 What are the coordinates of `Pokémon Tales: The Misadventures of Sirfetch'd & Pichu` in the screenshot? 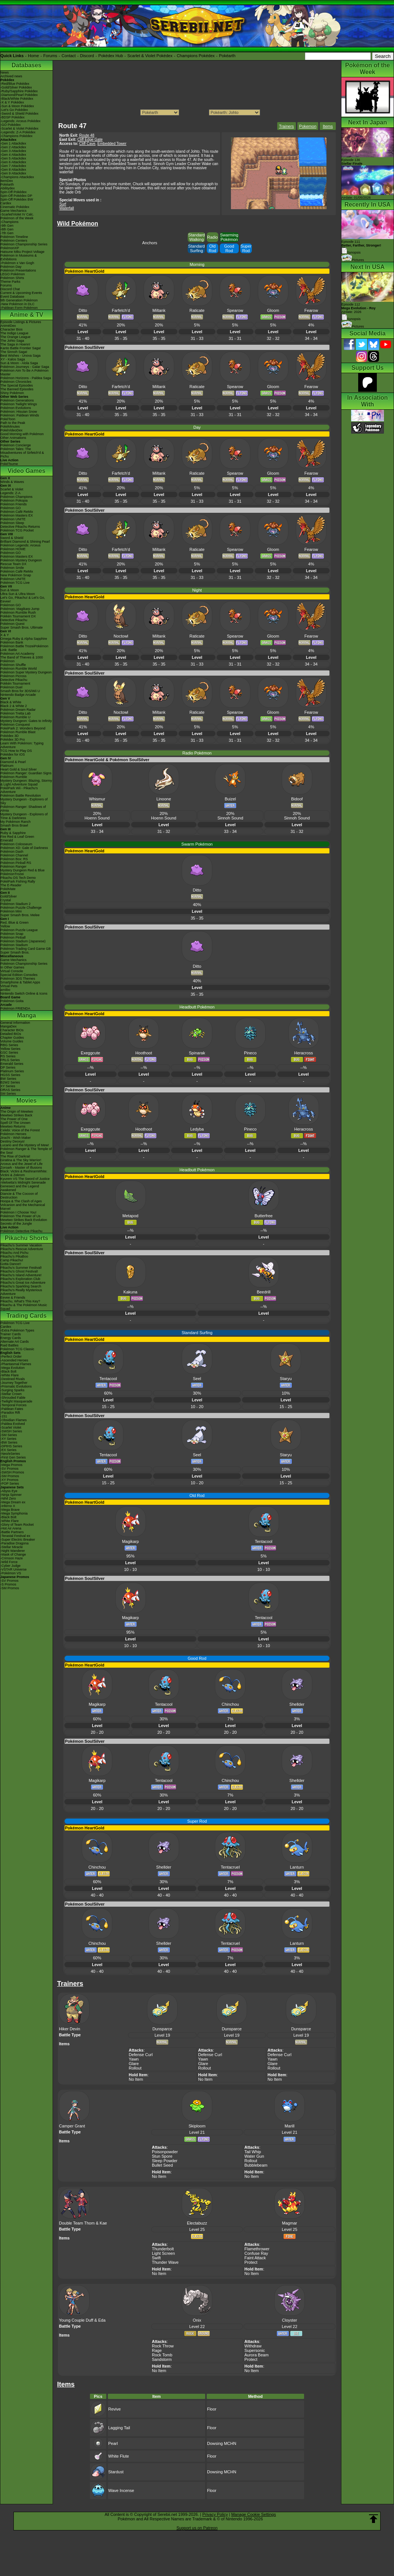 It's located at (22, 452).